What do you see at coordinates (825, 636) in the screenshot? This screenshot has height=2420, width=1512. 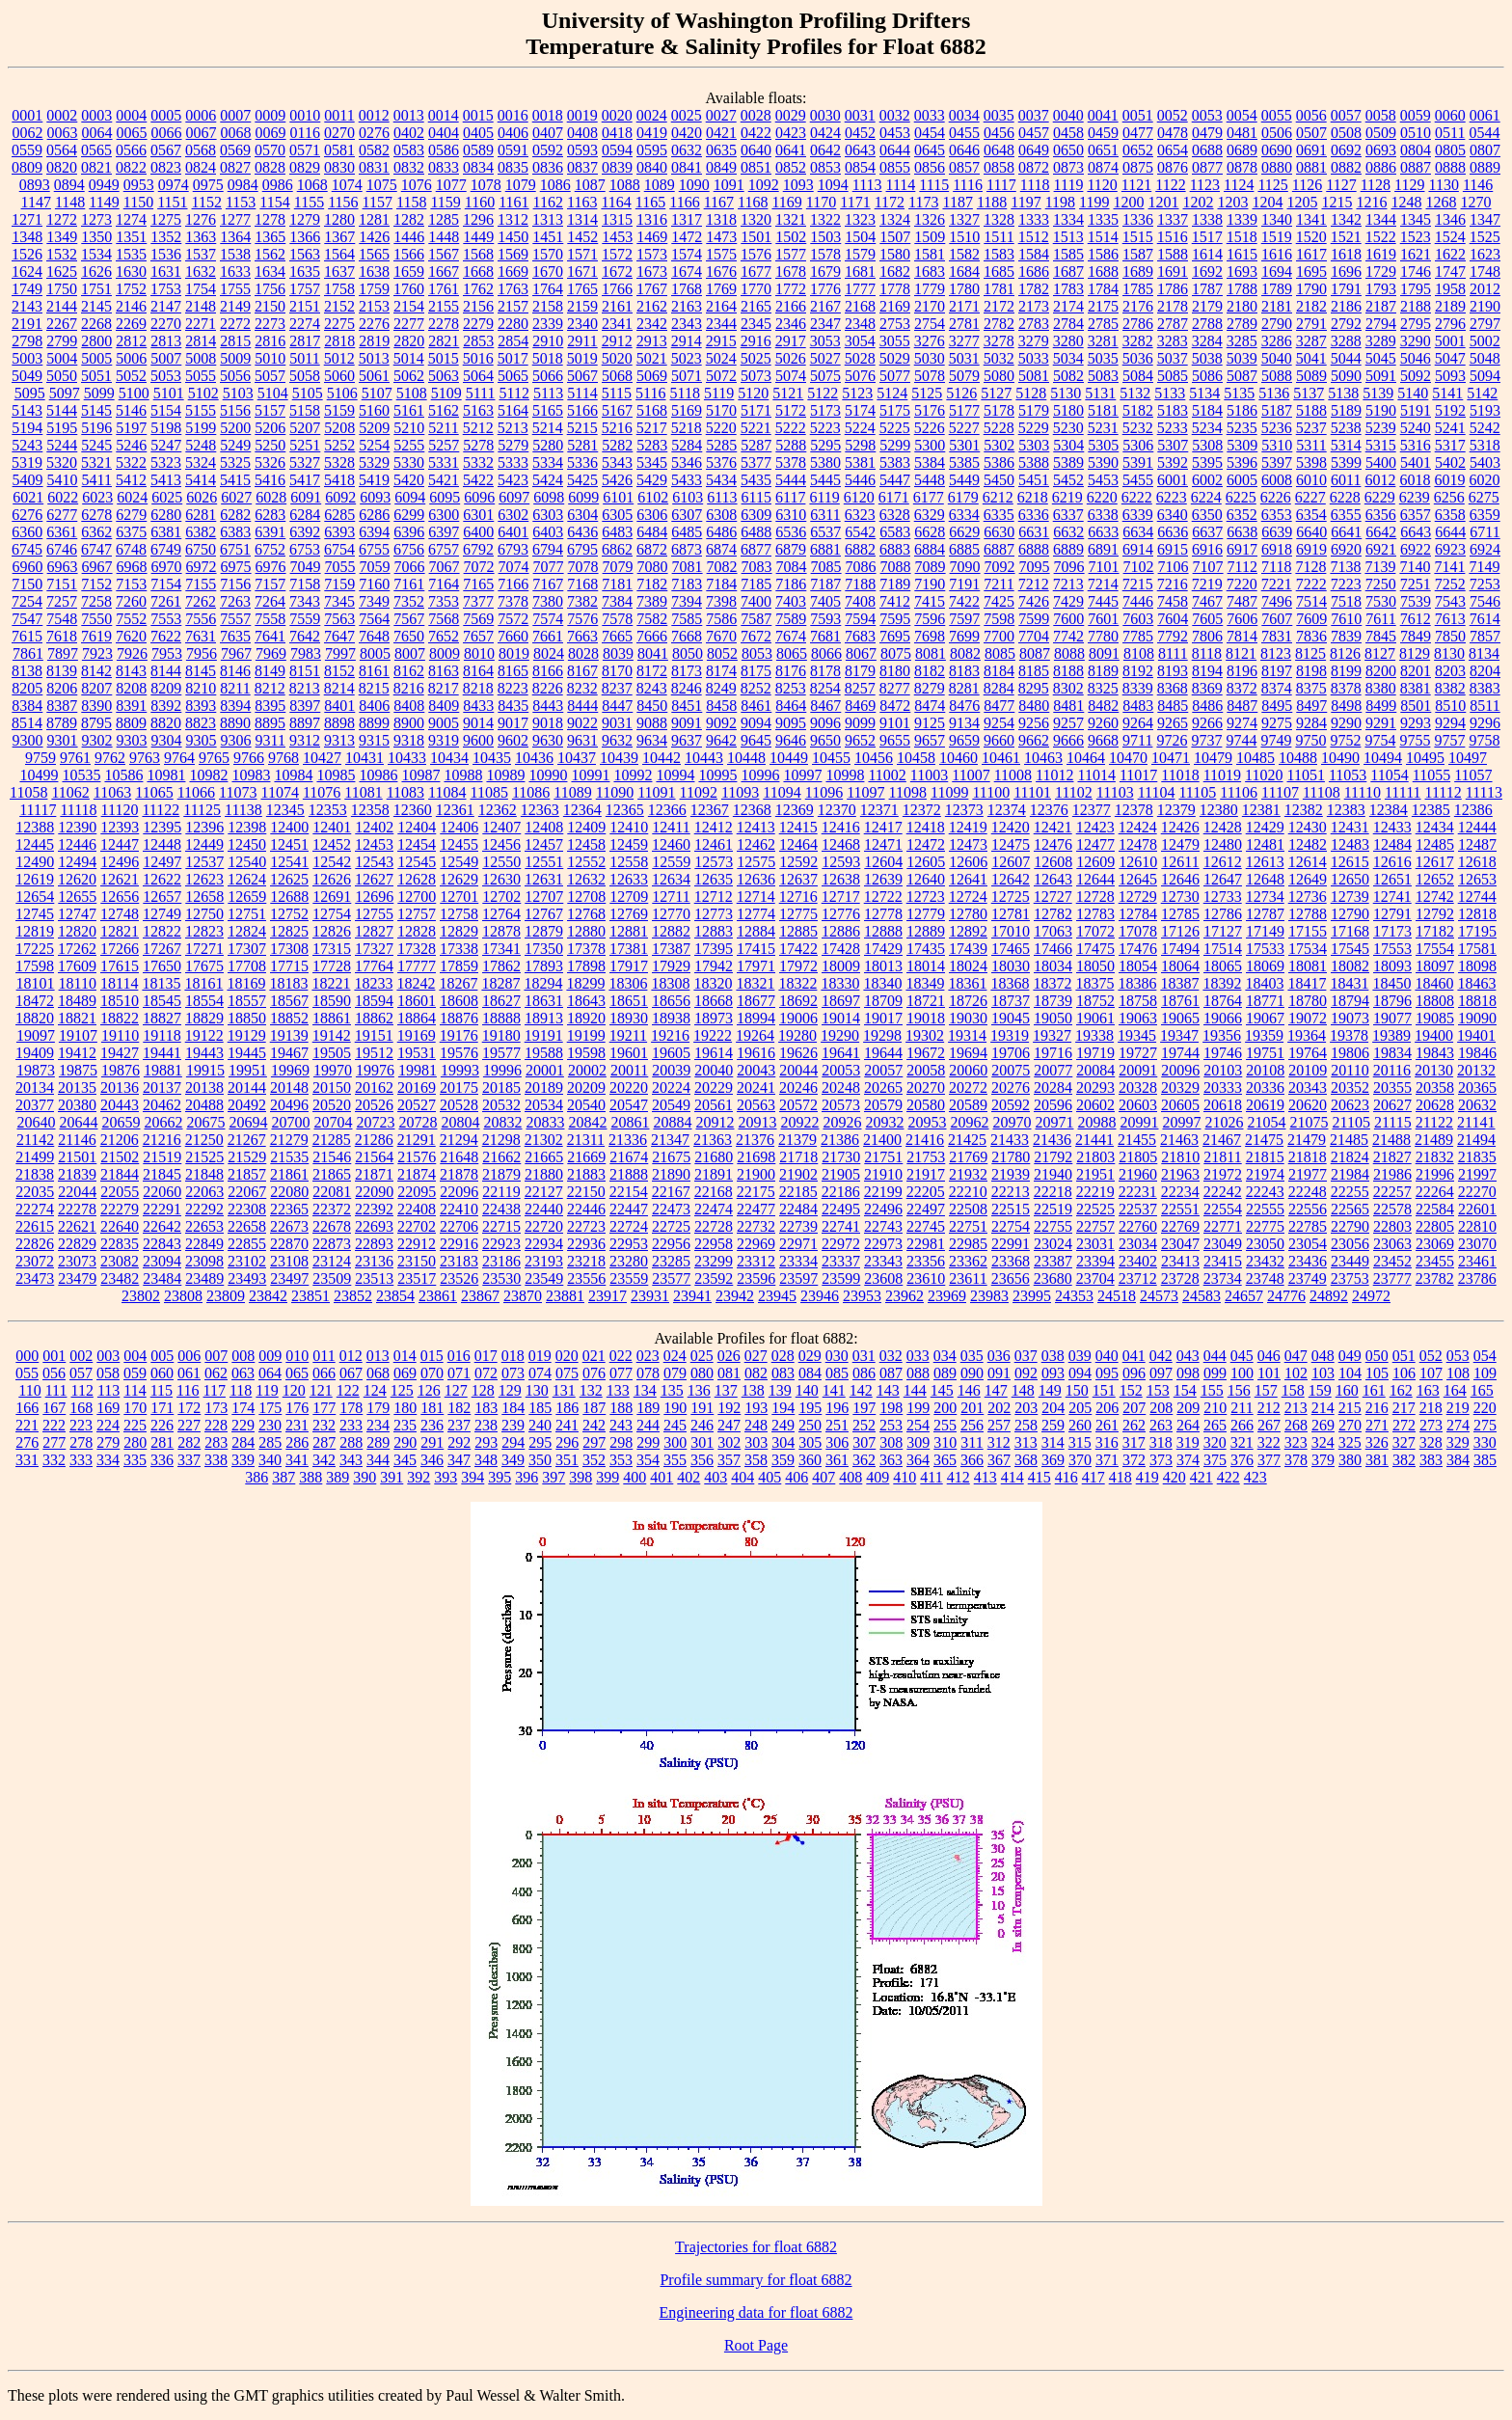 I see `7681` at bounding box center [825, 636].